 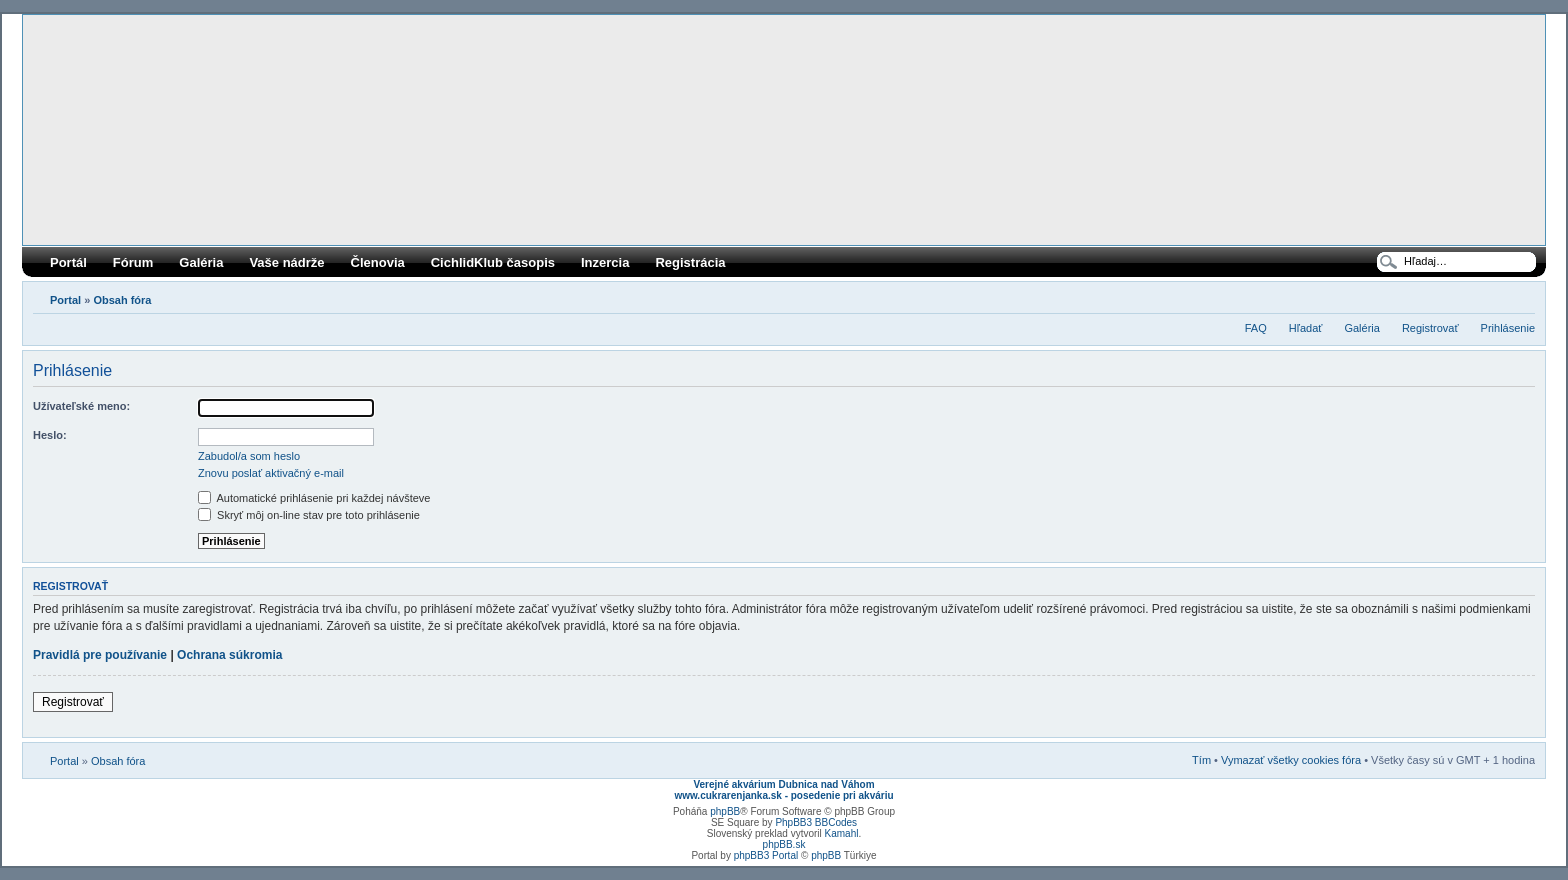 I want to click on Vaše nádrže, so click(x=286, y=262).